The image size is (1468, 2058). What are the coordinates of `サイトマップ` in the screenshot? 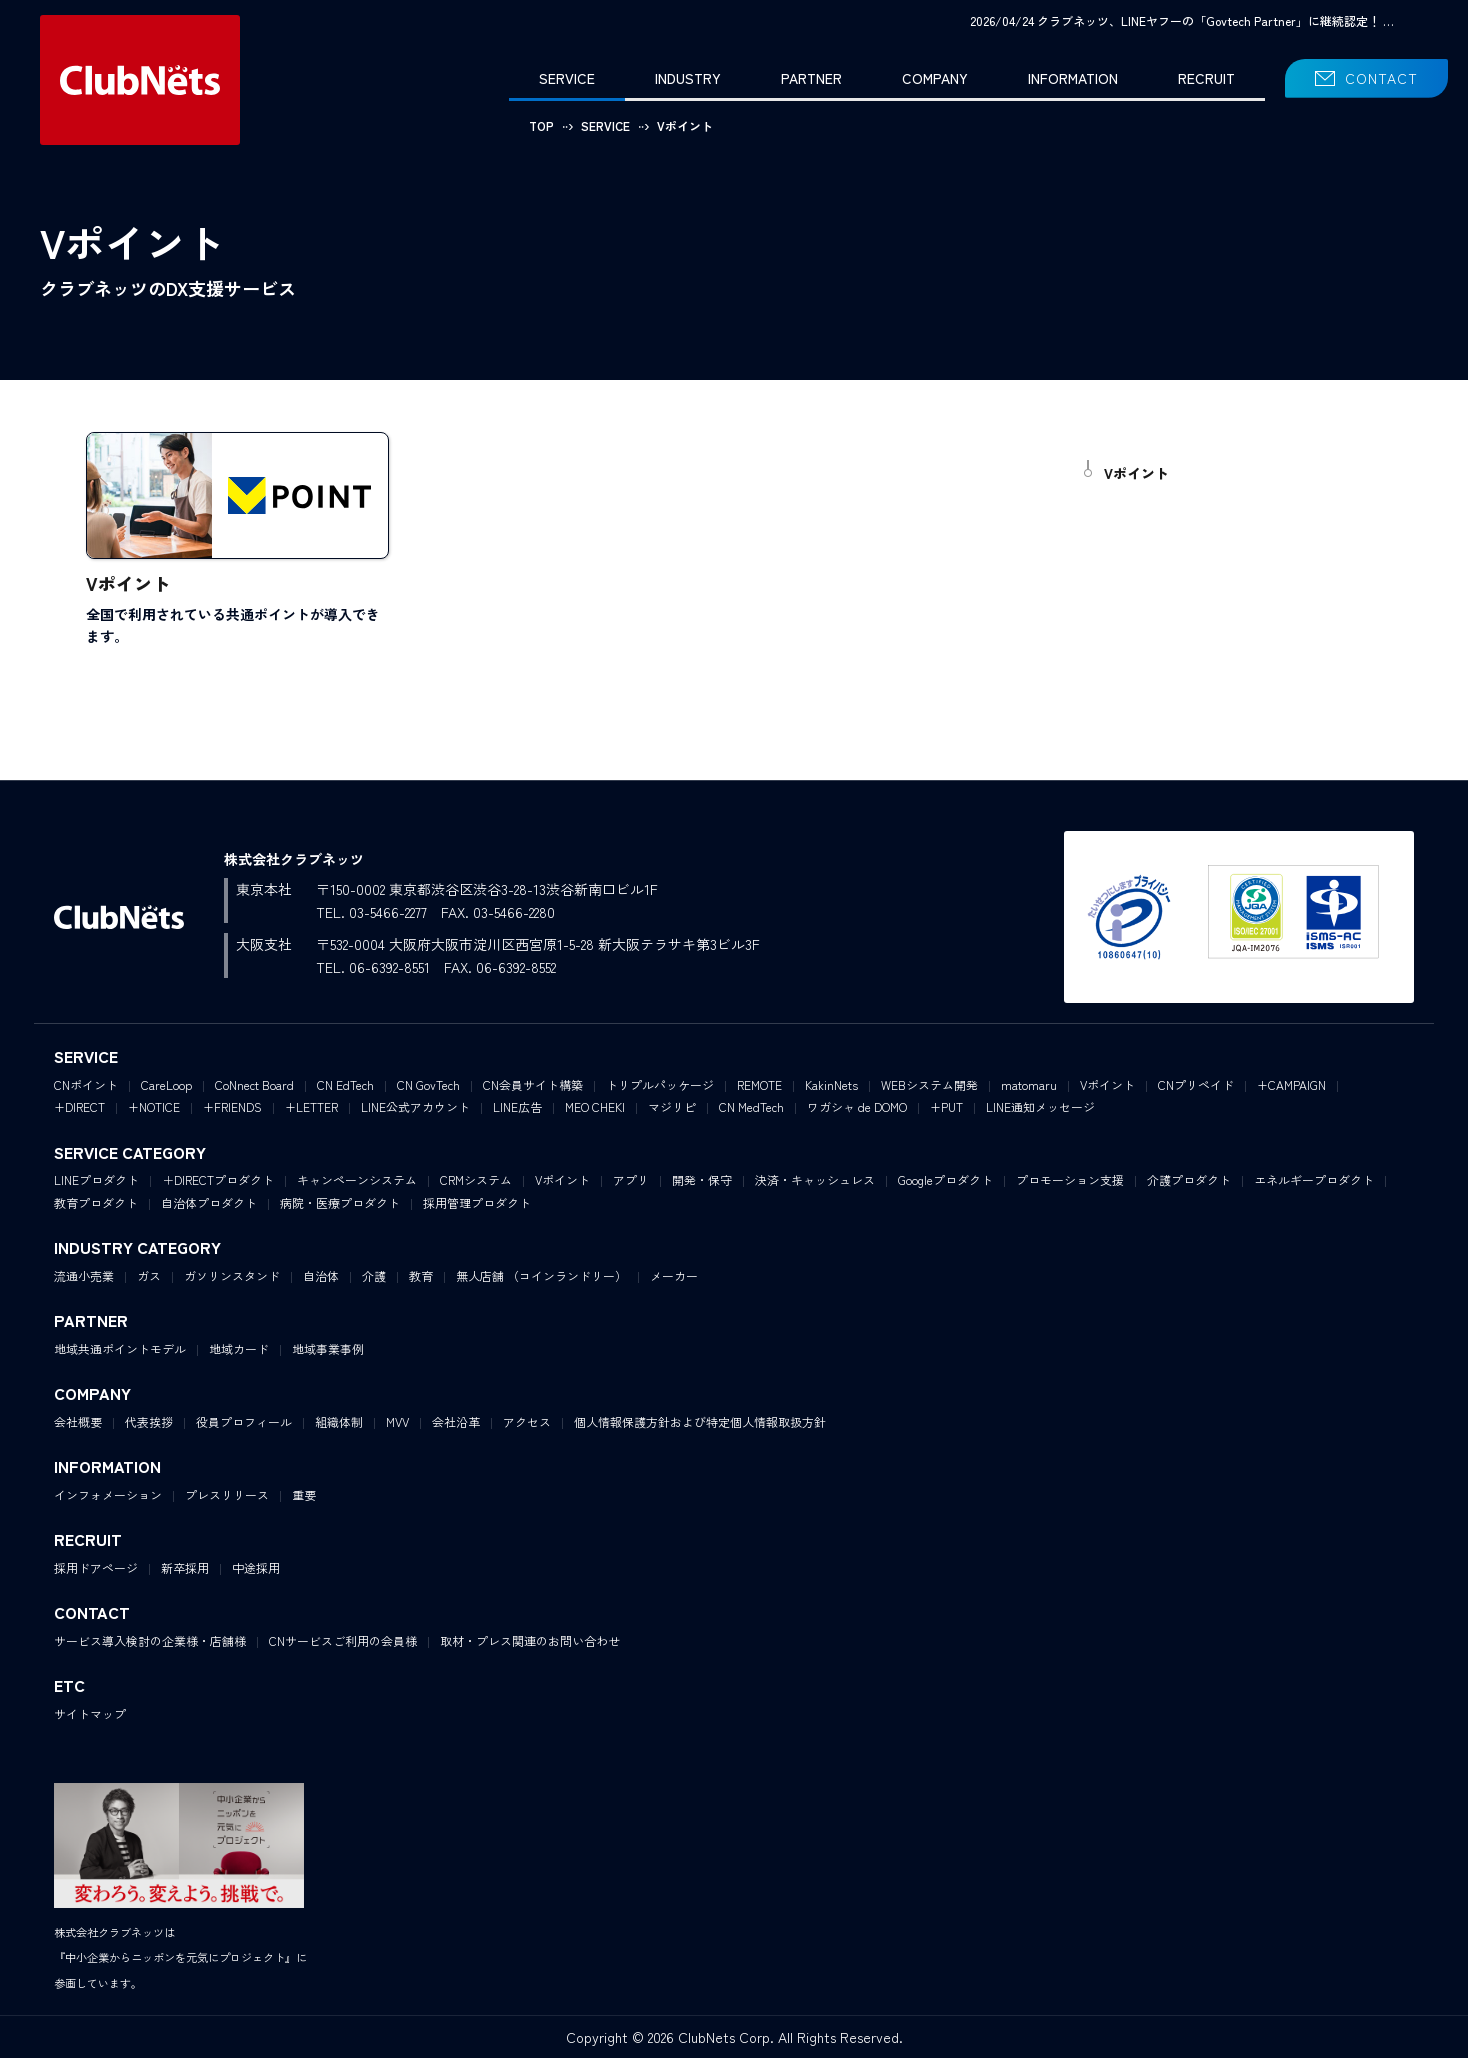 It's located at (90, 1713).